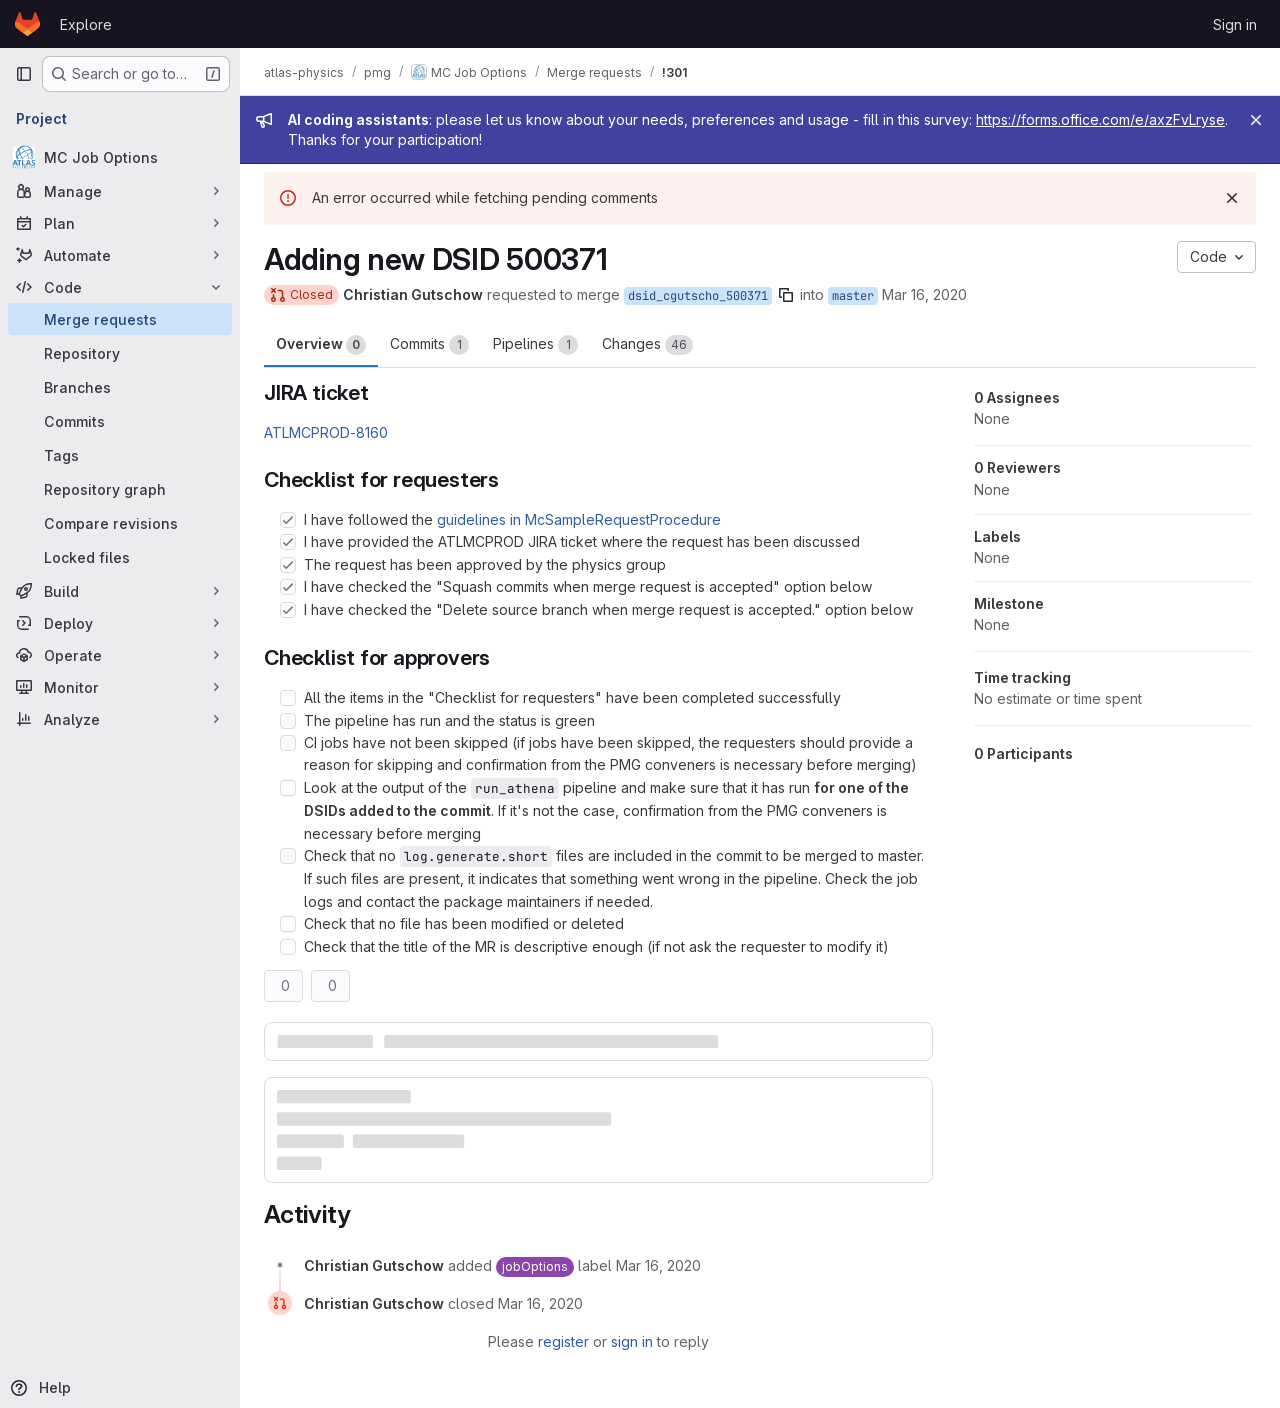  I want to click on Pipelines, so click(535, 345).